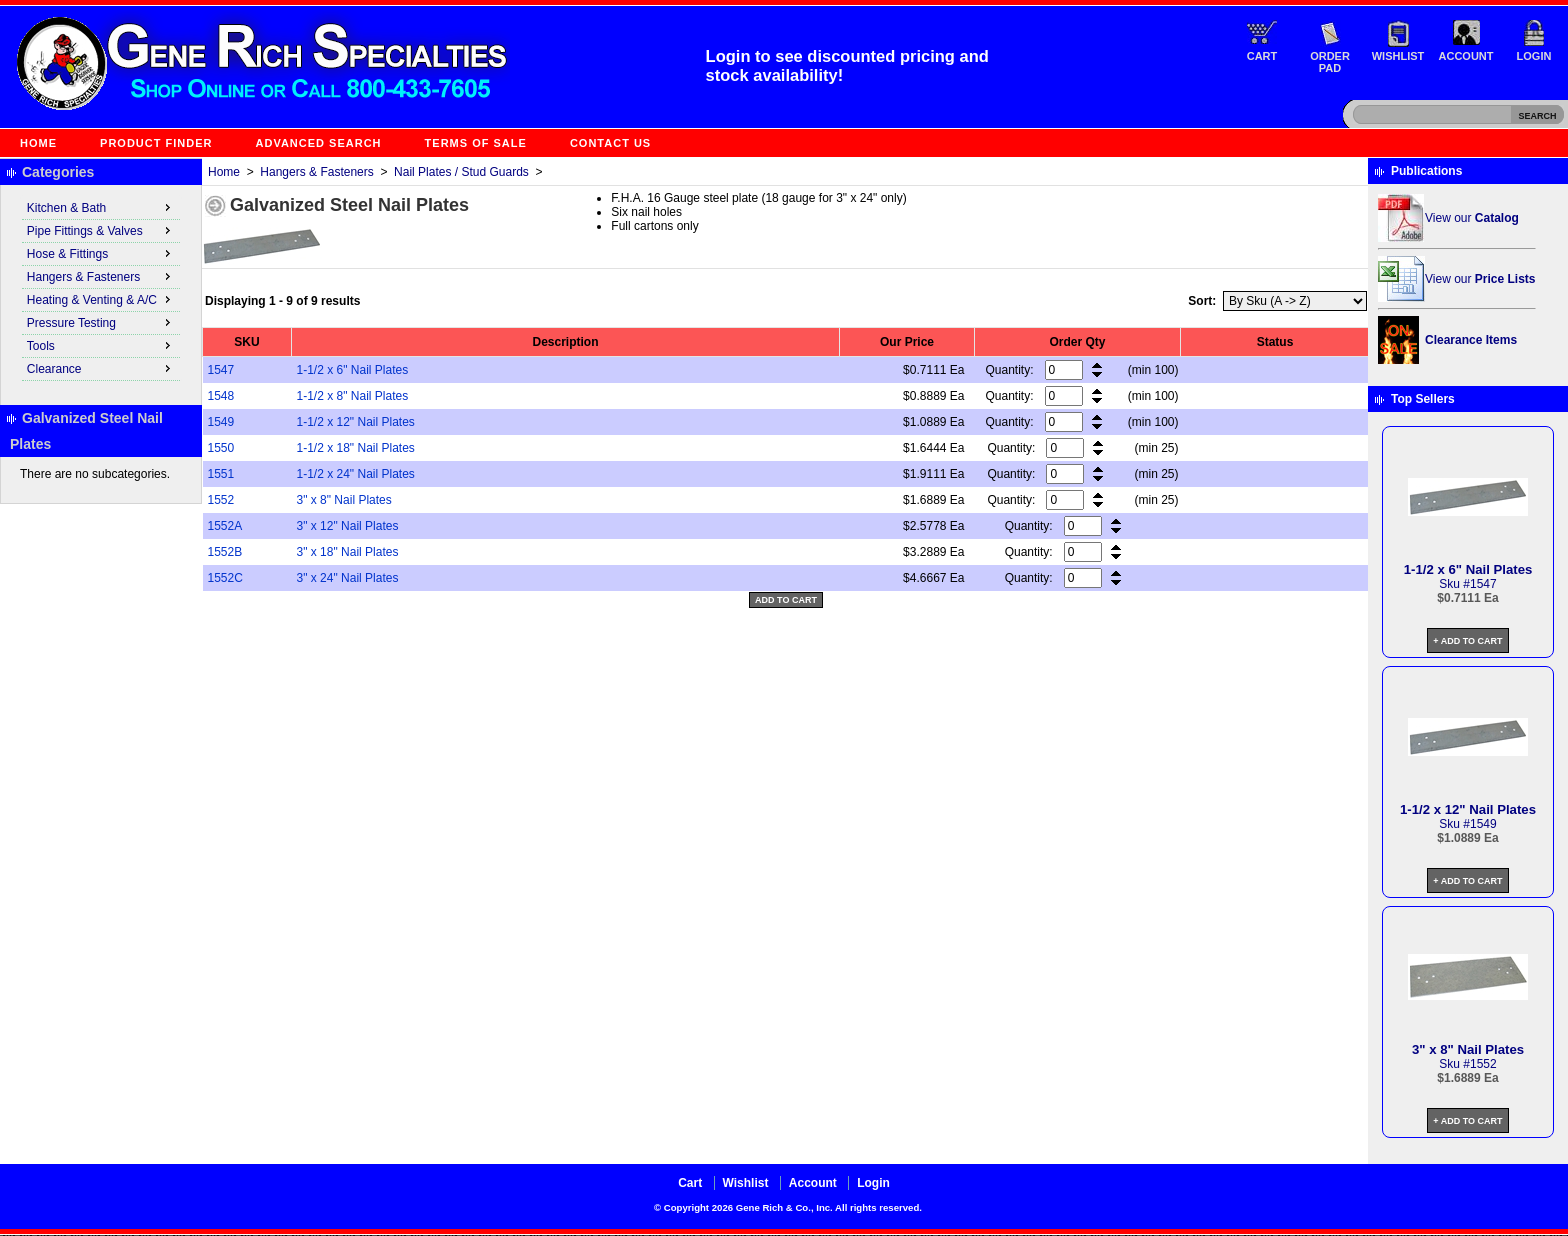 This screenshot has height=1236, width=1568. Describe the element at coordinates (348, 578) in the screenshot. I see `3" x 24" Nail Plates` at that location.